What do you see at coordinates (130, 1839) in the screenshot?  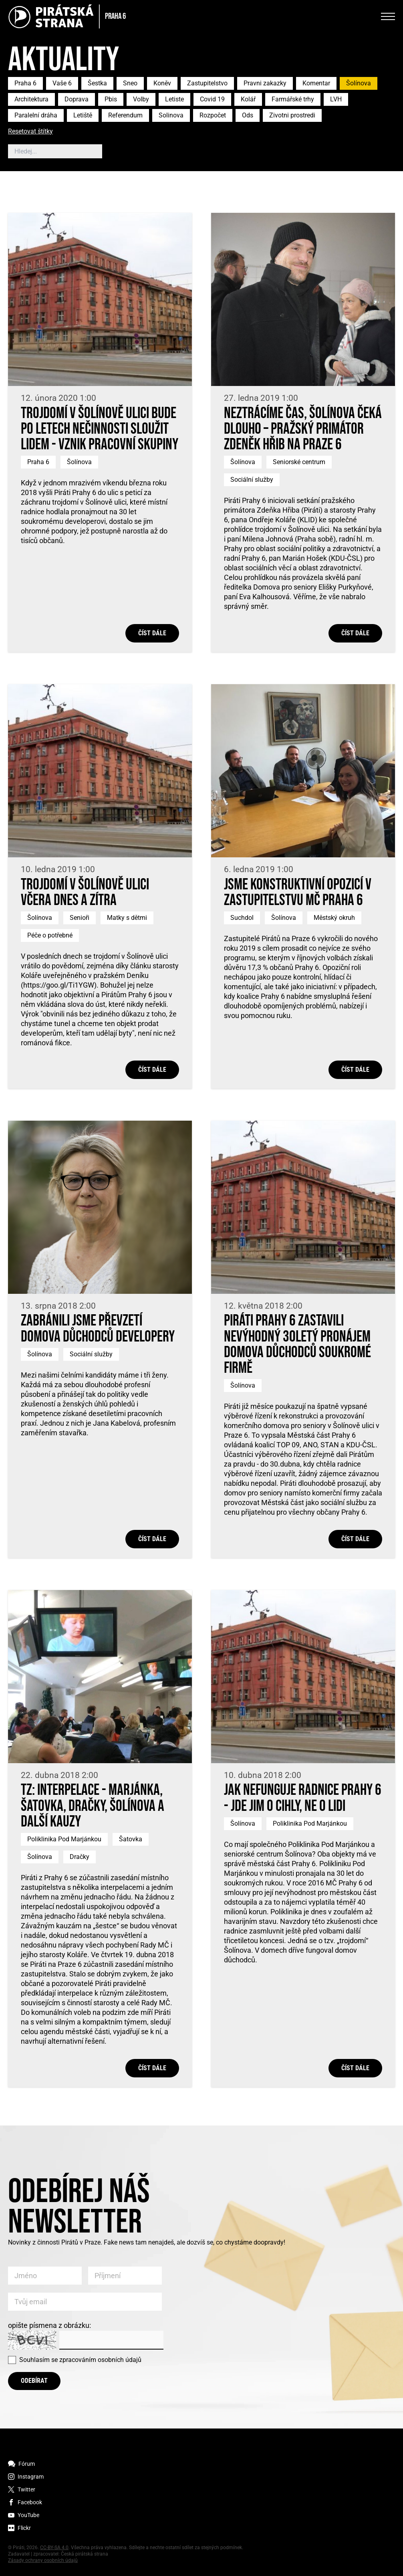 I see `Šatovka` at bounding box center [130, 1839].